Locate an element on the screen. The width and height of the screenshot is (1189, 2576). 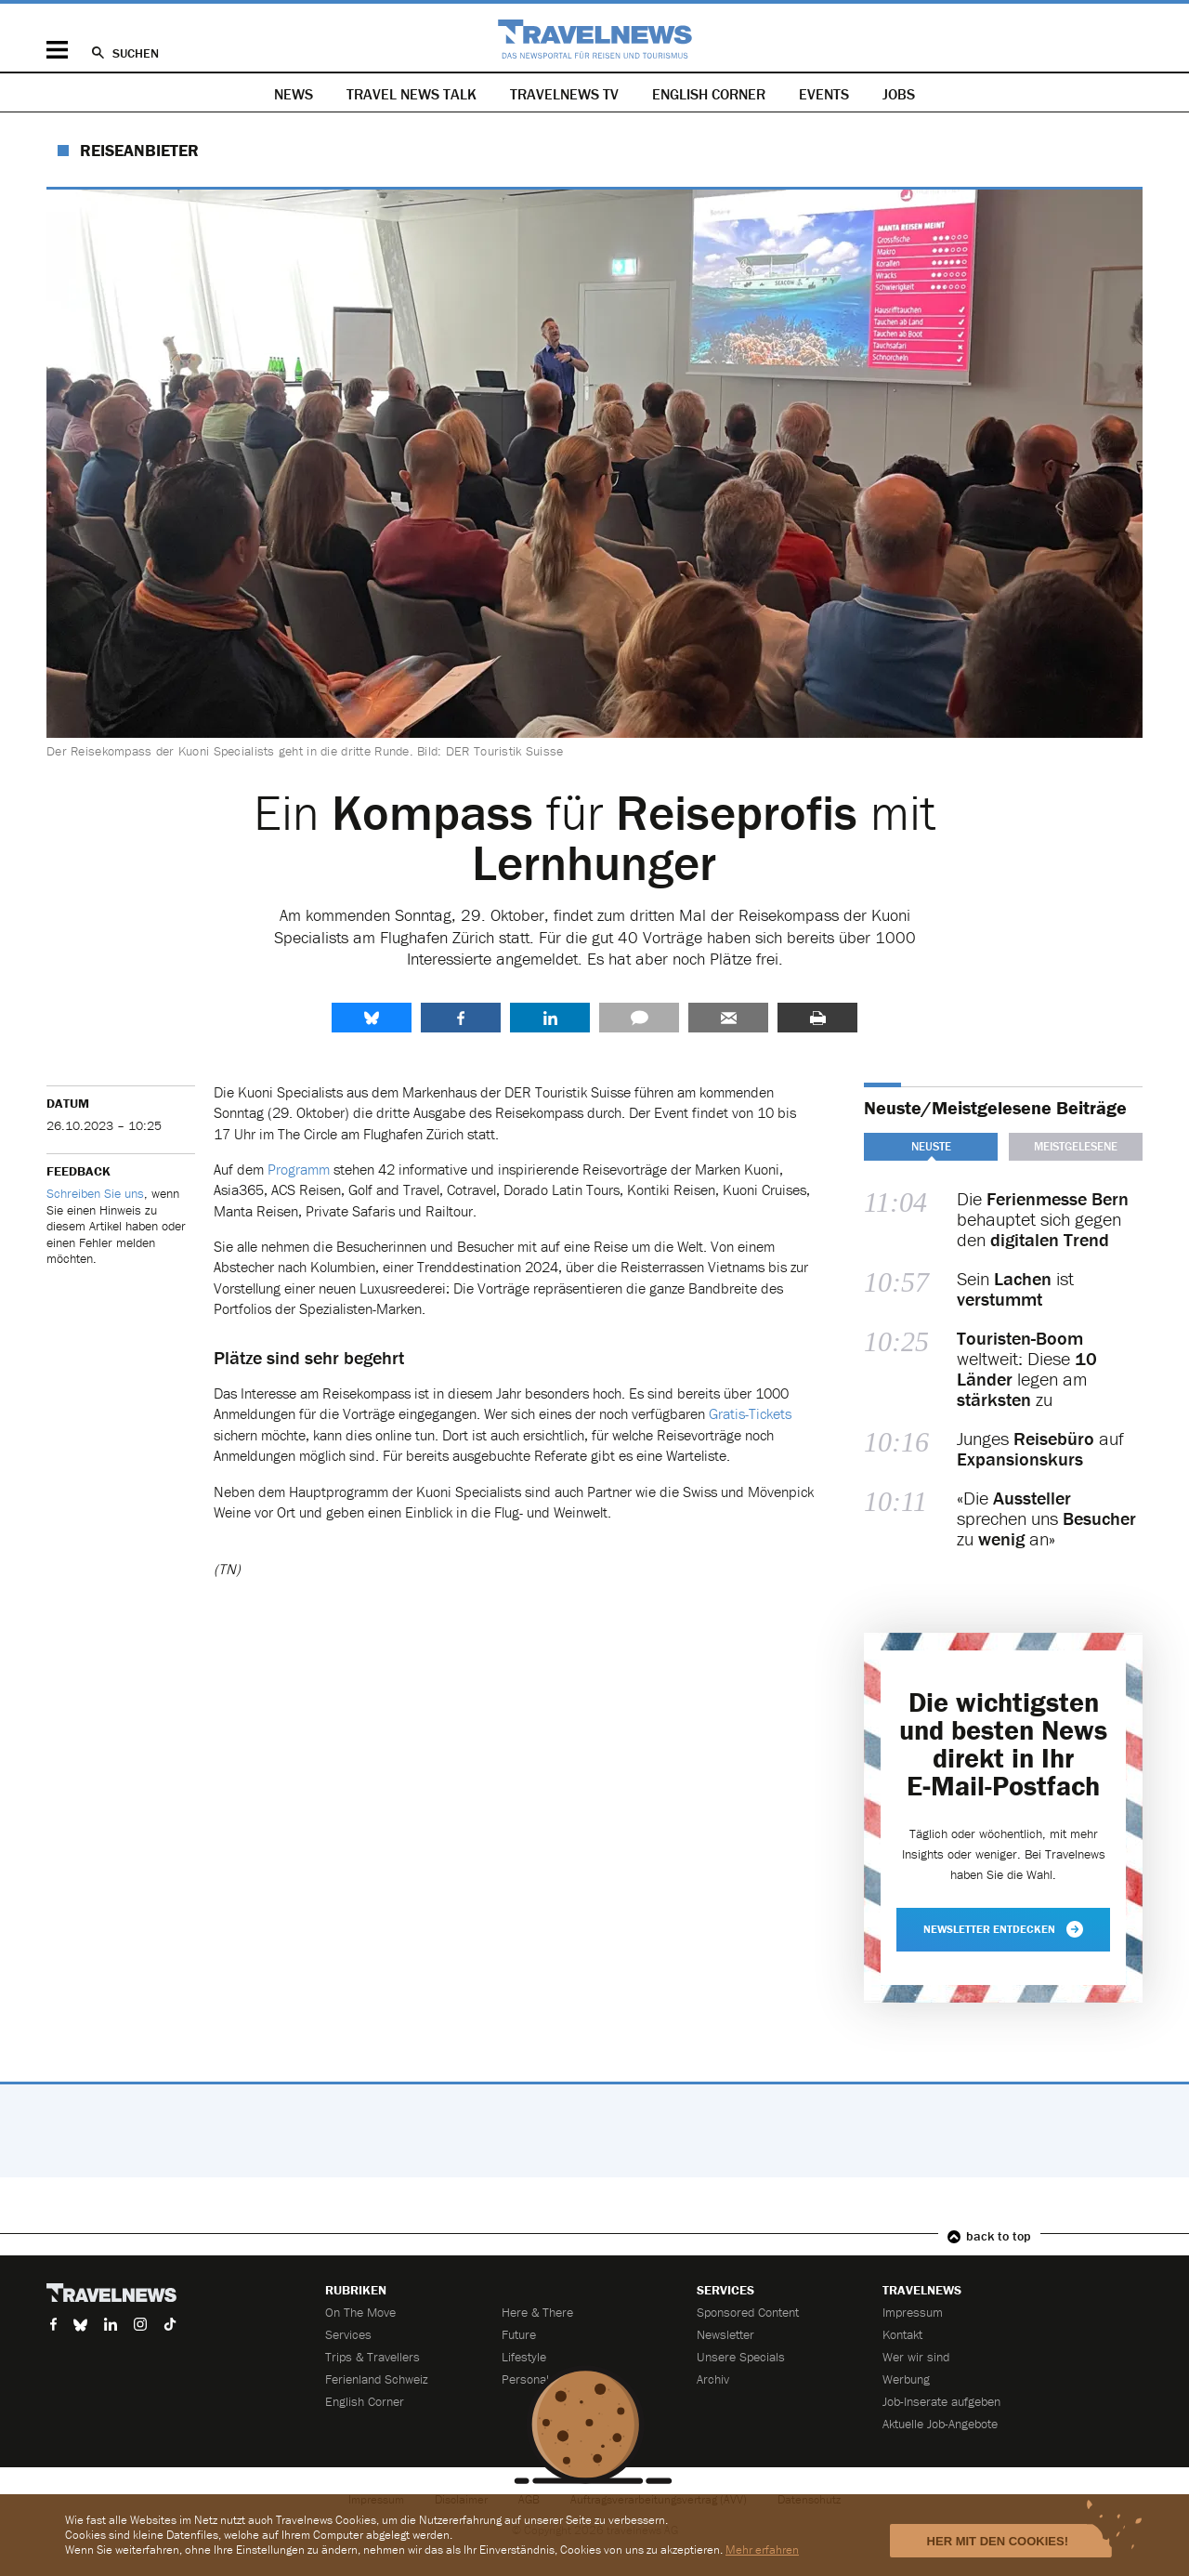
Unsere Specials is located at coordinates (741, 2356).